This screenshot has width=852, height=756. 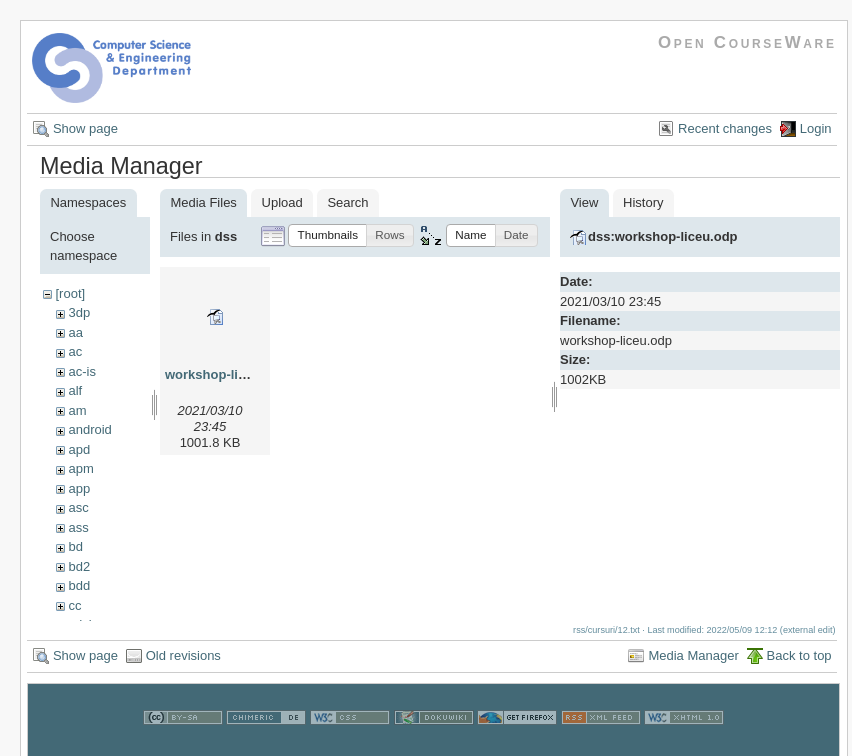 I want to click on Login, so click(x=816, y=128).